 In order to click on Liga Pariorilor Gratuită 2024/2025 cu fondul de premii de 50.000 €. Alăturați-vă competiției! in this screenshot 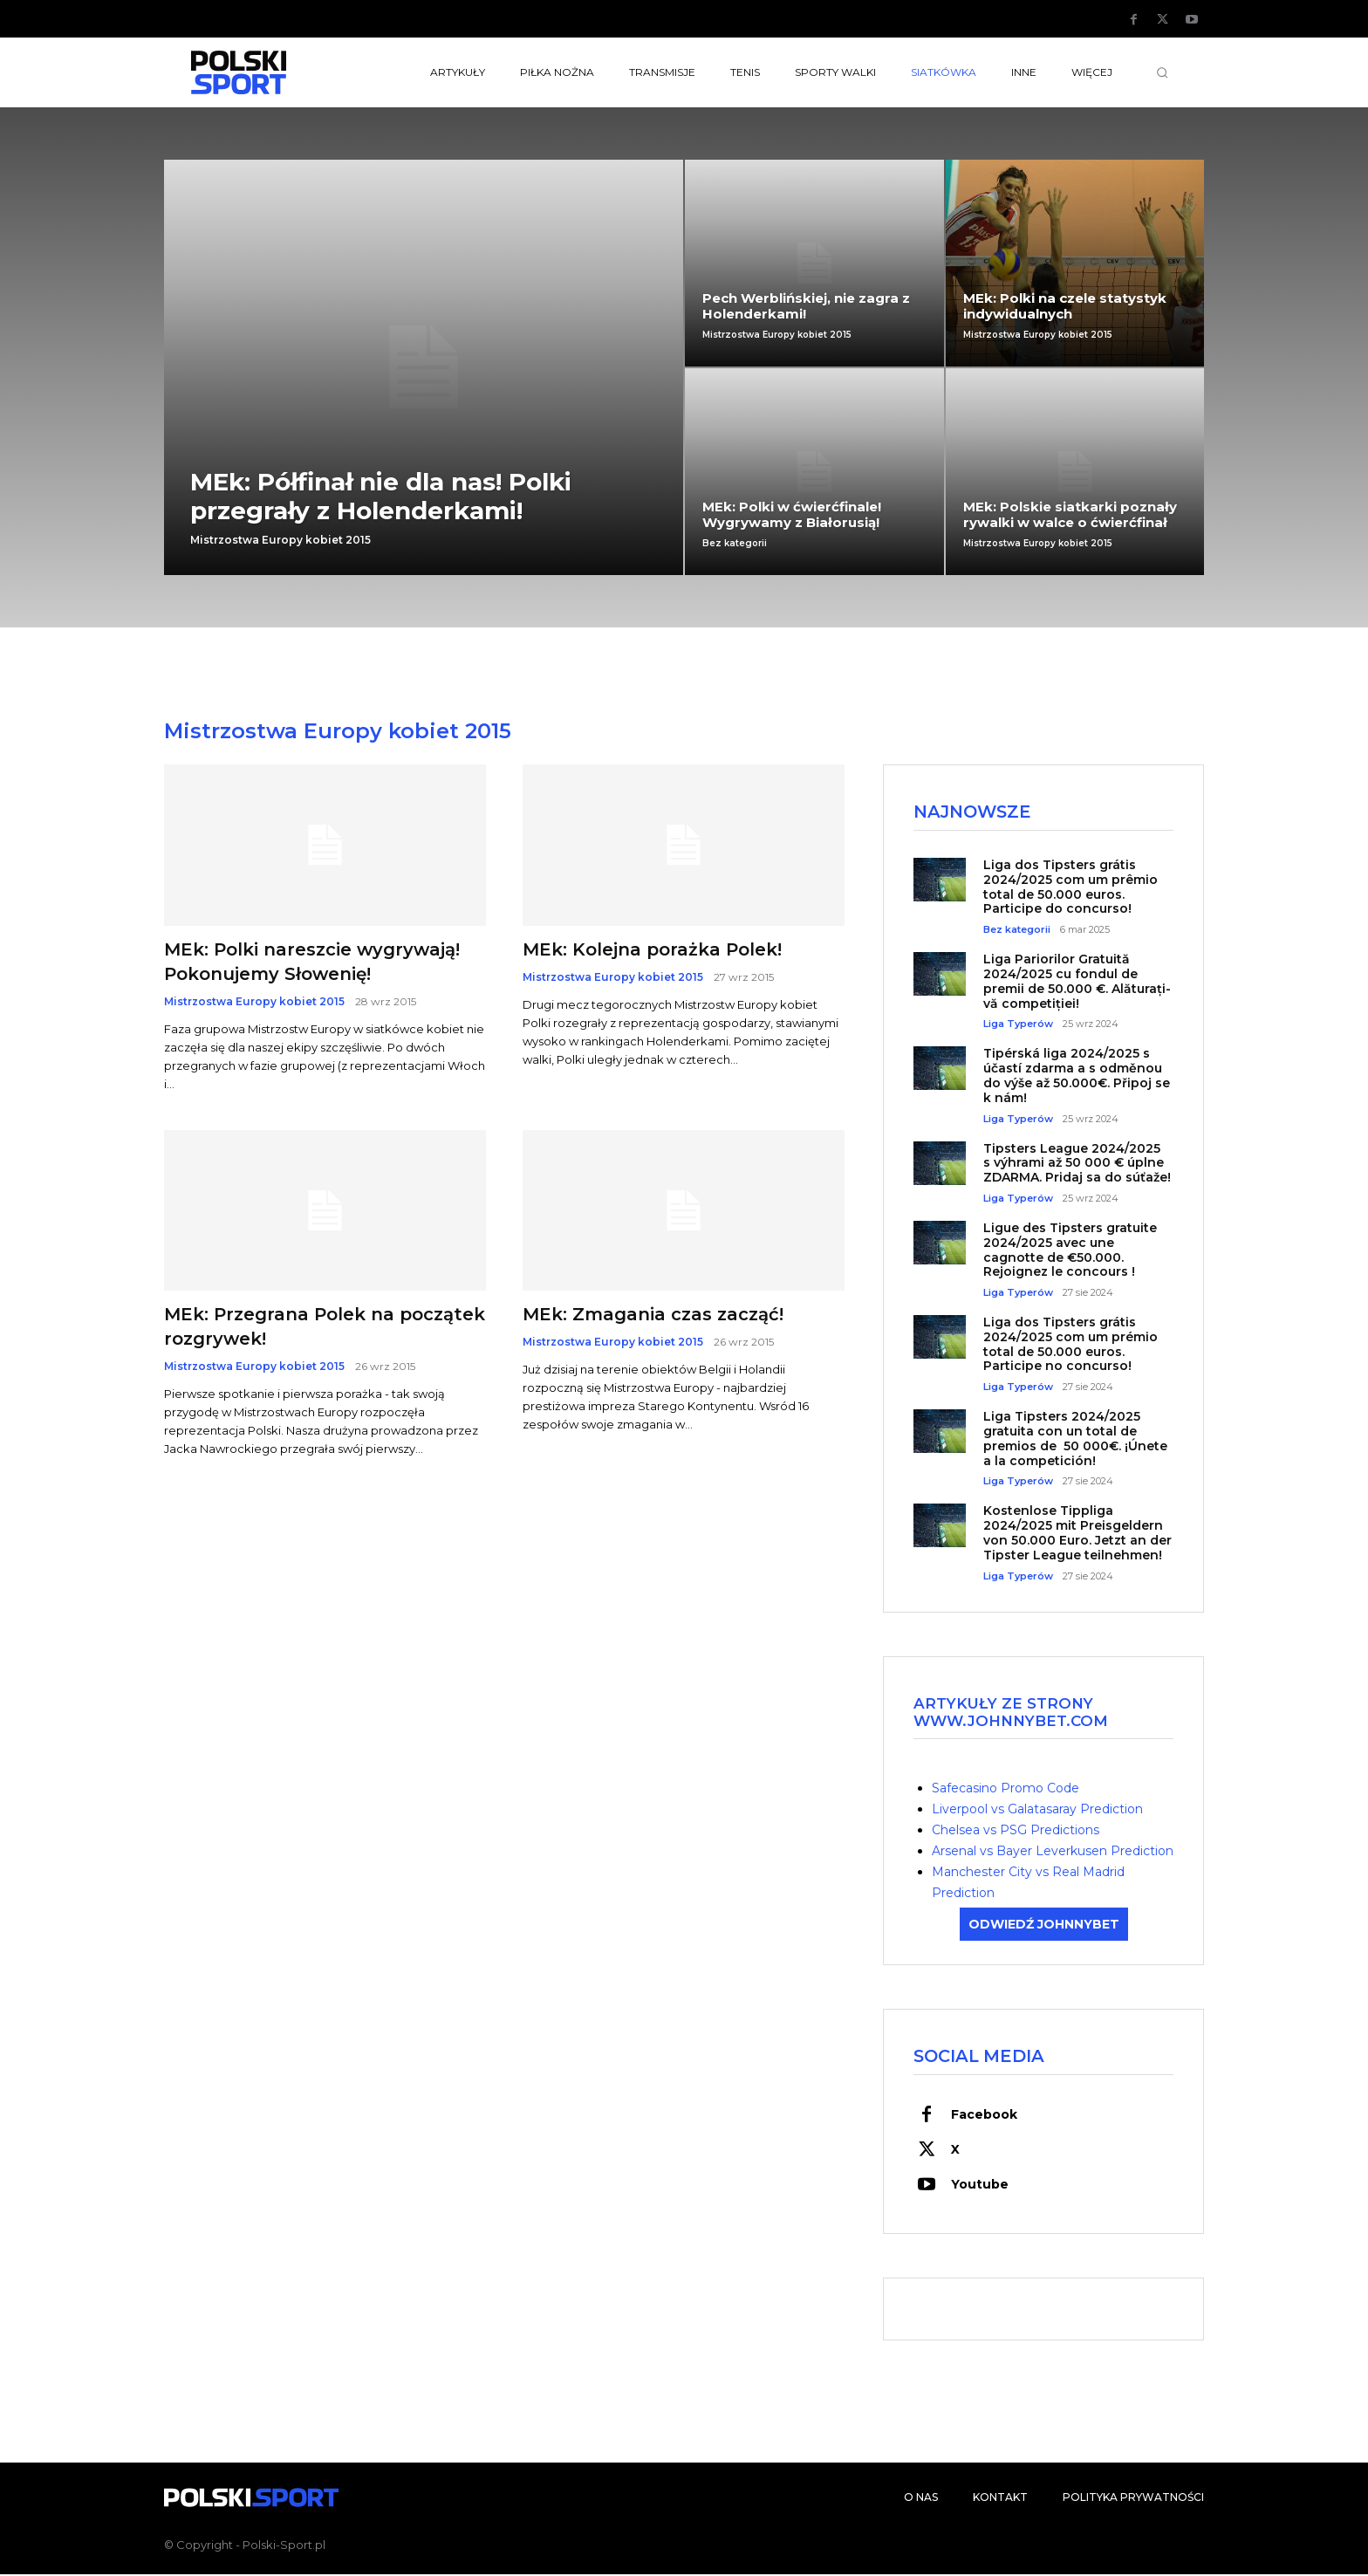, I will do `click(1077, 982)`.